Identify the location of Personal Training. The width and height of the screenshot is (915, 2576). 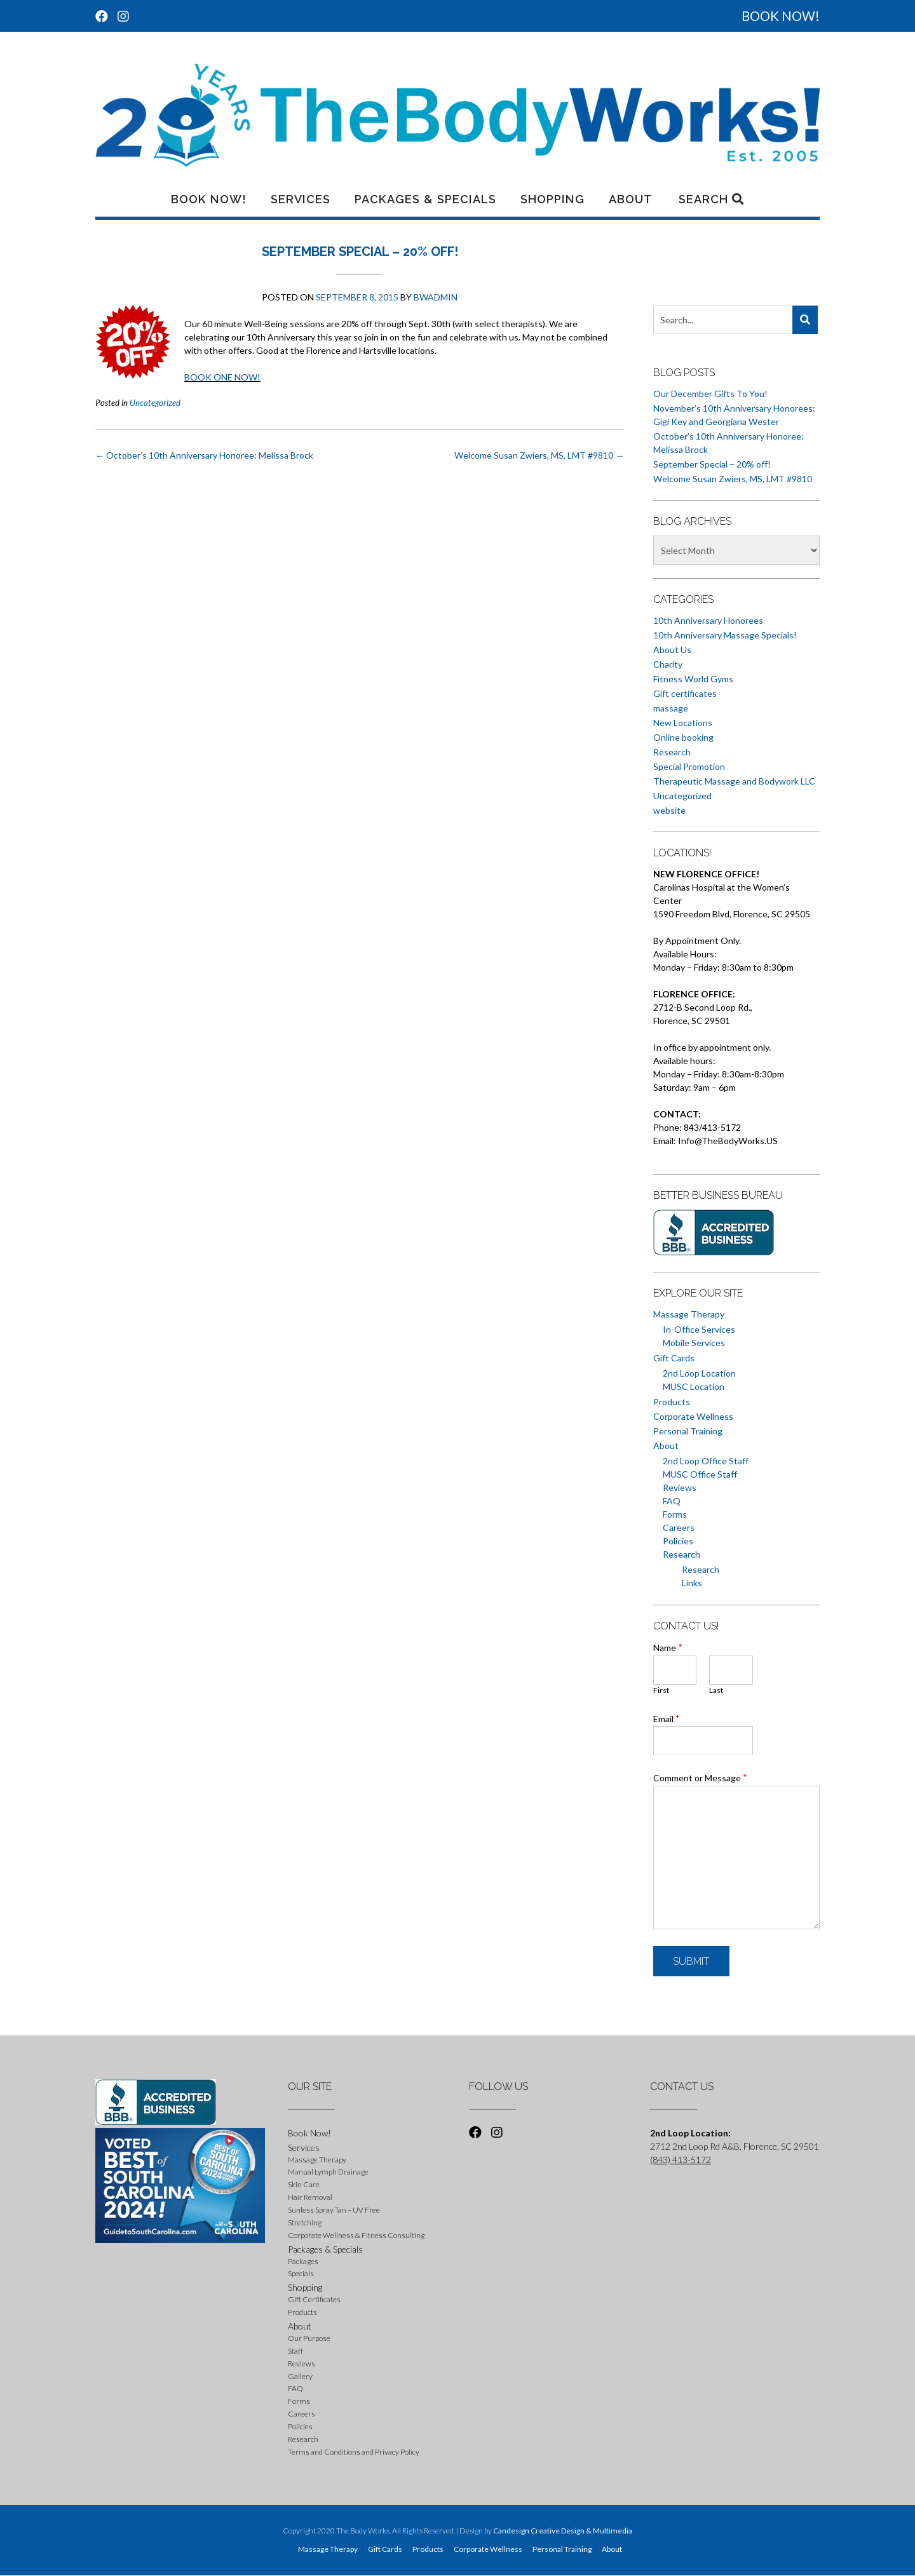
(687, 1431).